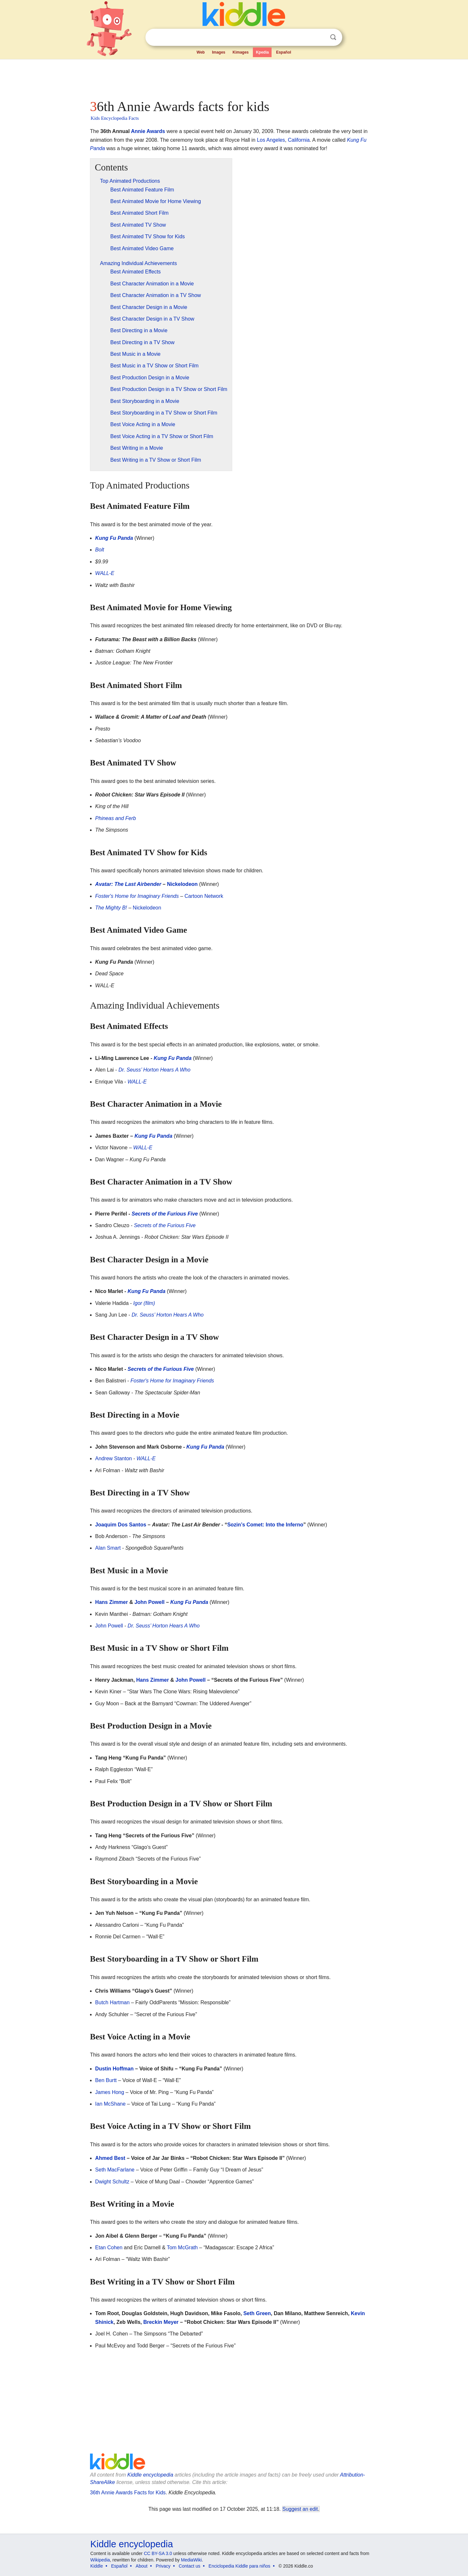 This screenshot has height=2576, width=468. What do you see at coordinates (114, 2068) in the screenshot?
I see `Dustin Hoffman` at bounding box center [114, 2068].